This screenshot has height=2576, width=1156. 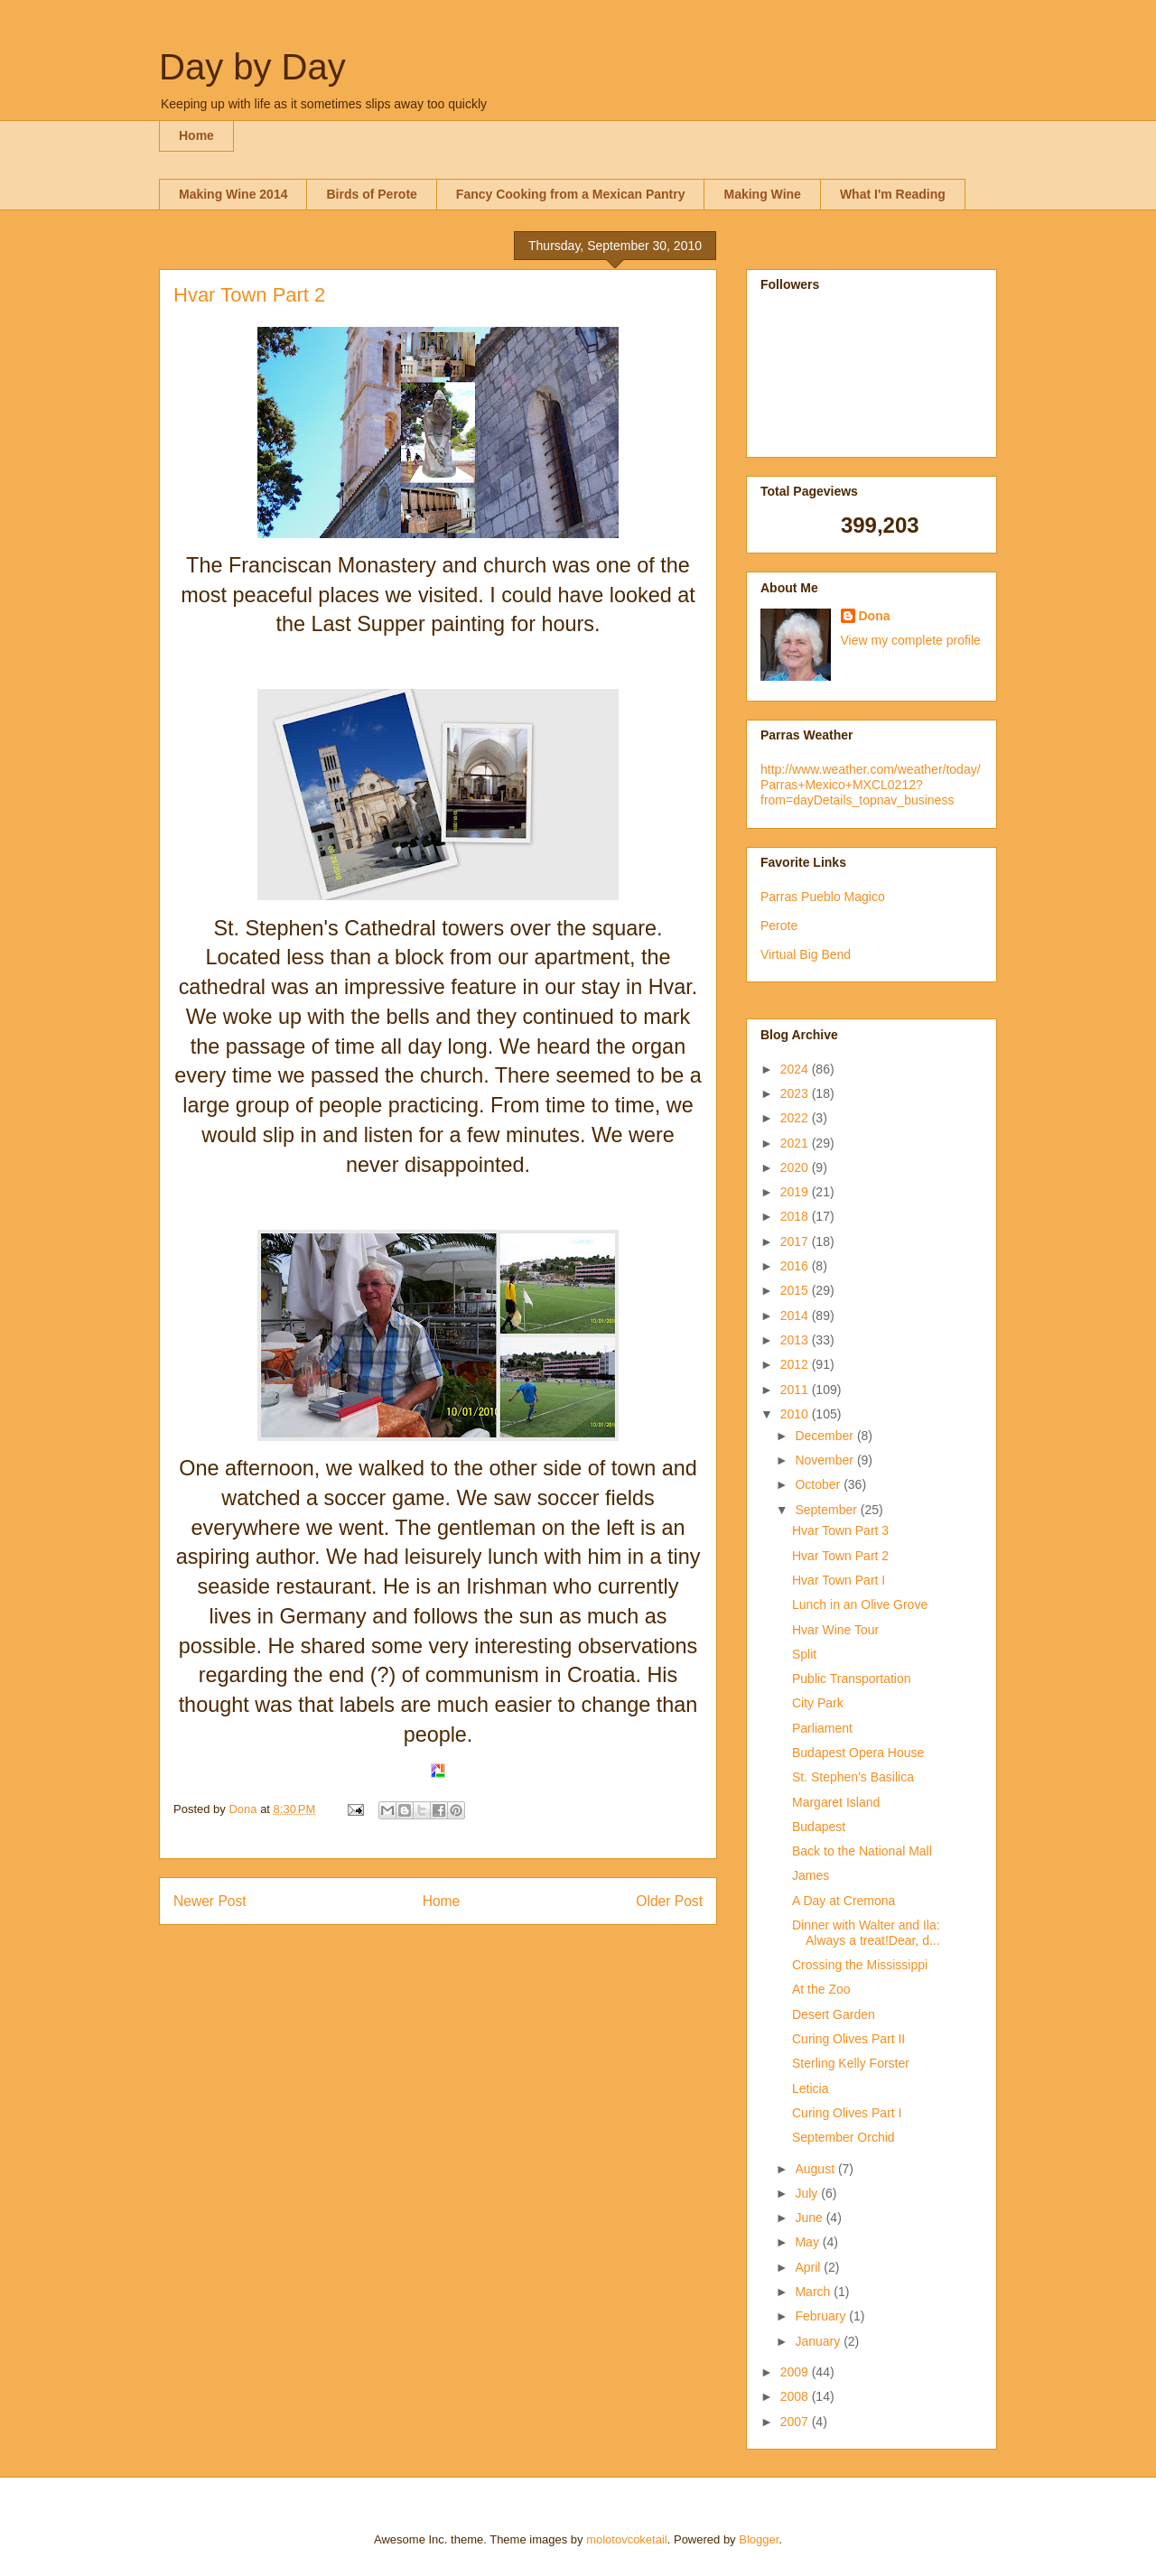 I want to click on Fancy Cooking from a Mexican Pantry, so click(x=570, y=194).